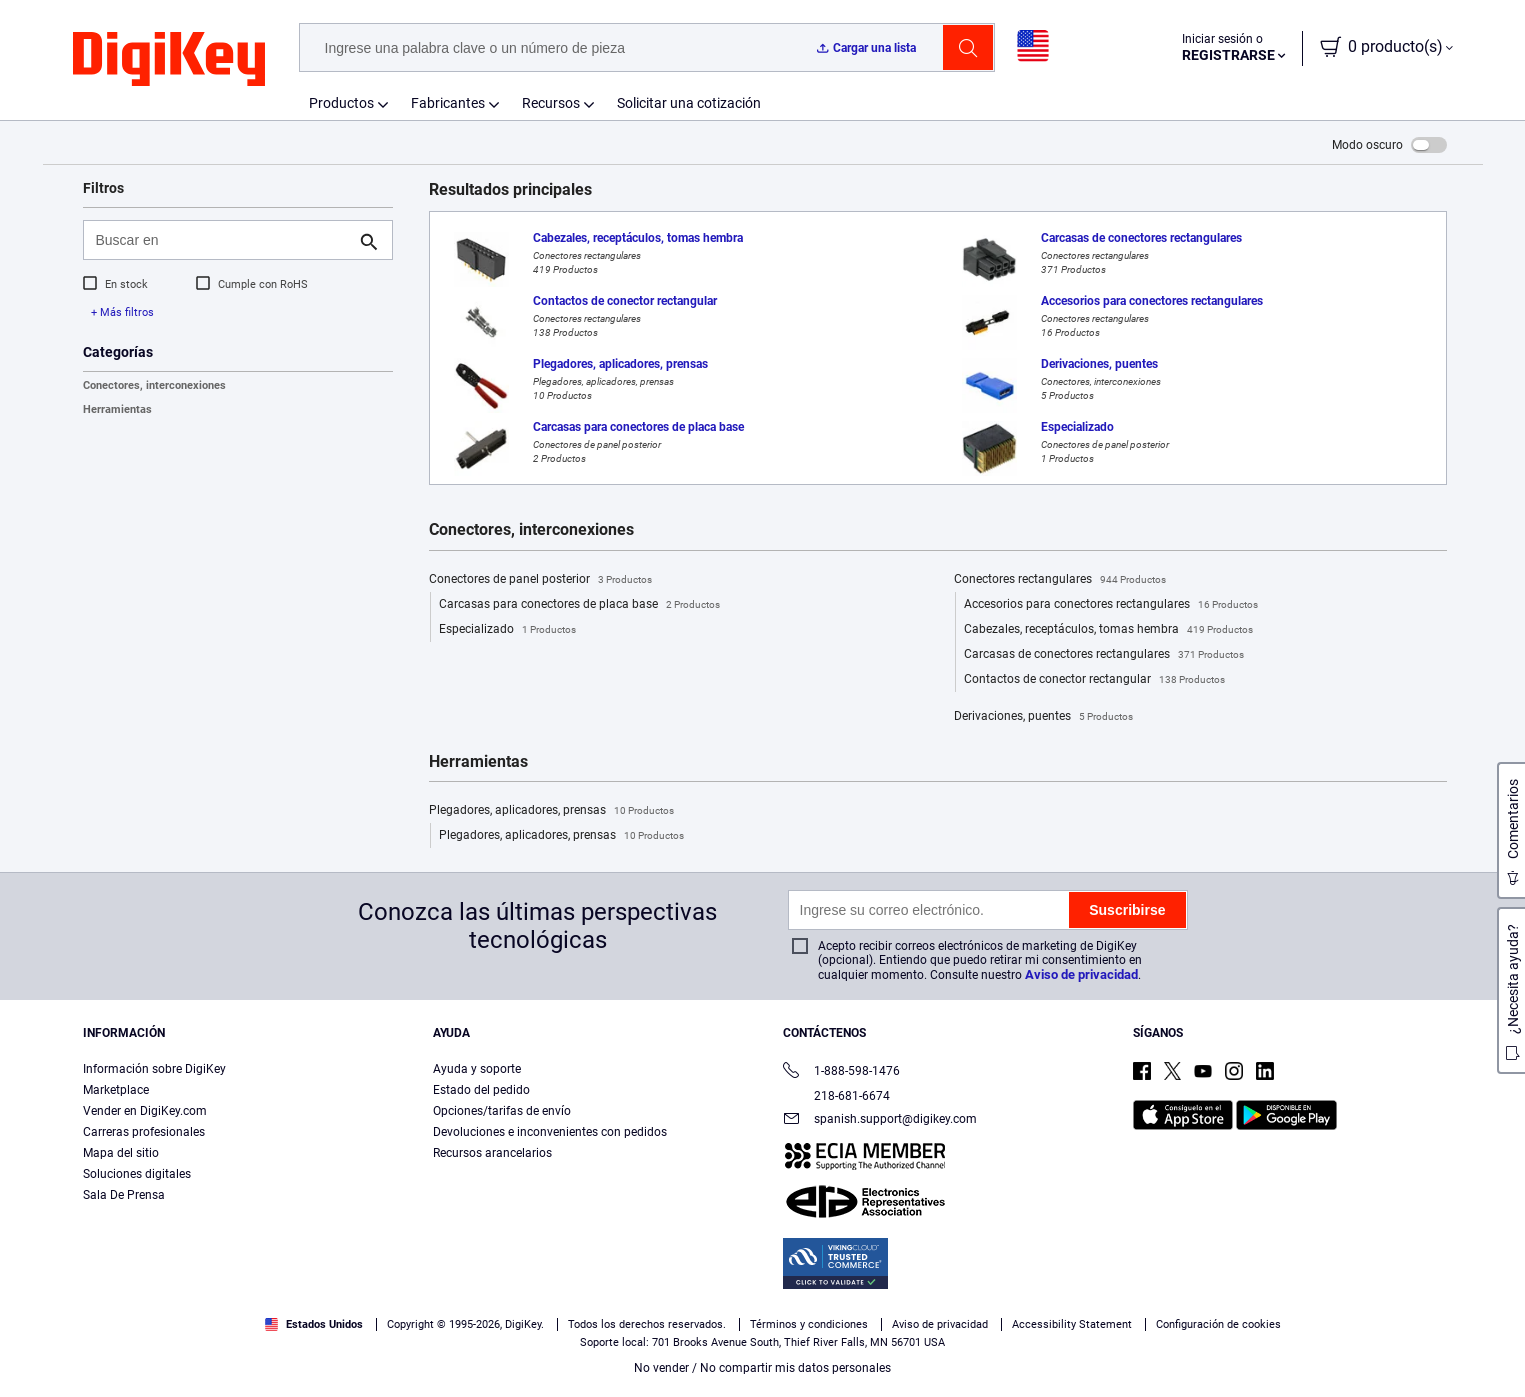 This screenshot has height=1397, width=1525. What do you see at coordinates (144, 1132) in the screenshot?
I see `Carreras profesionales` at bounding box center [144, 1132].